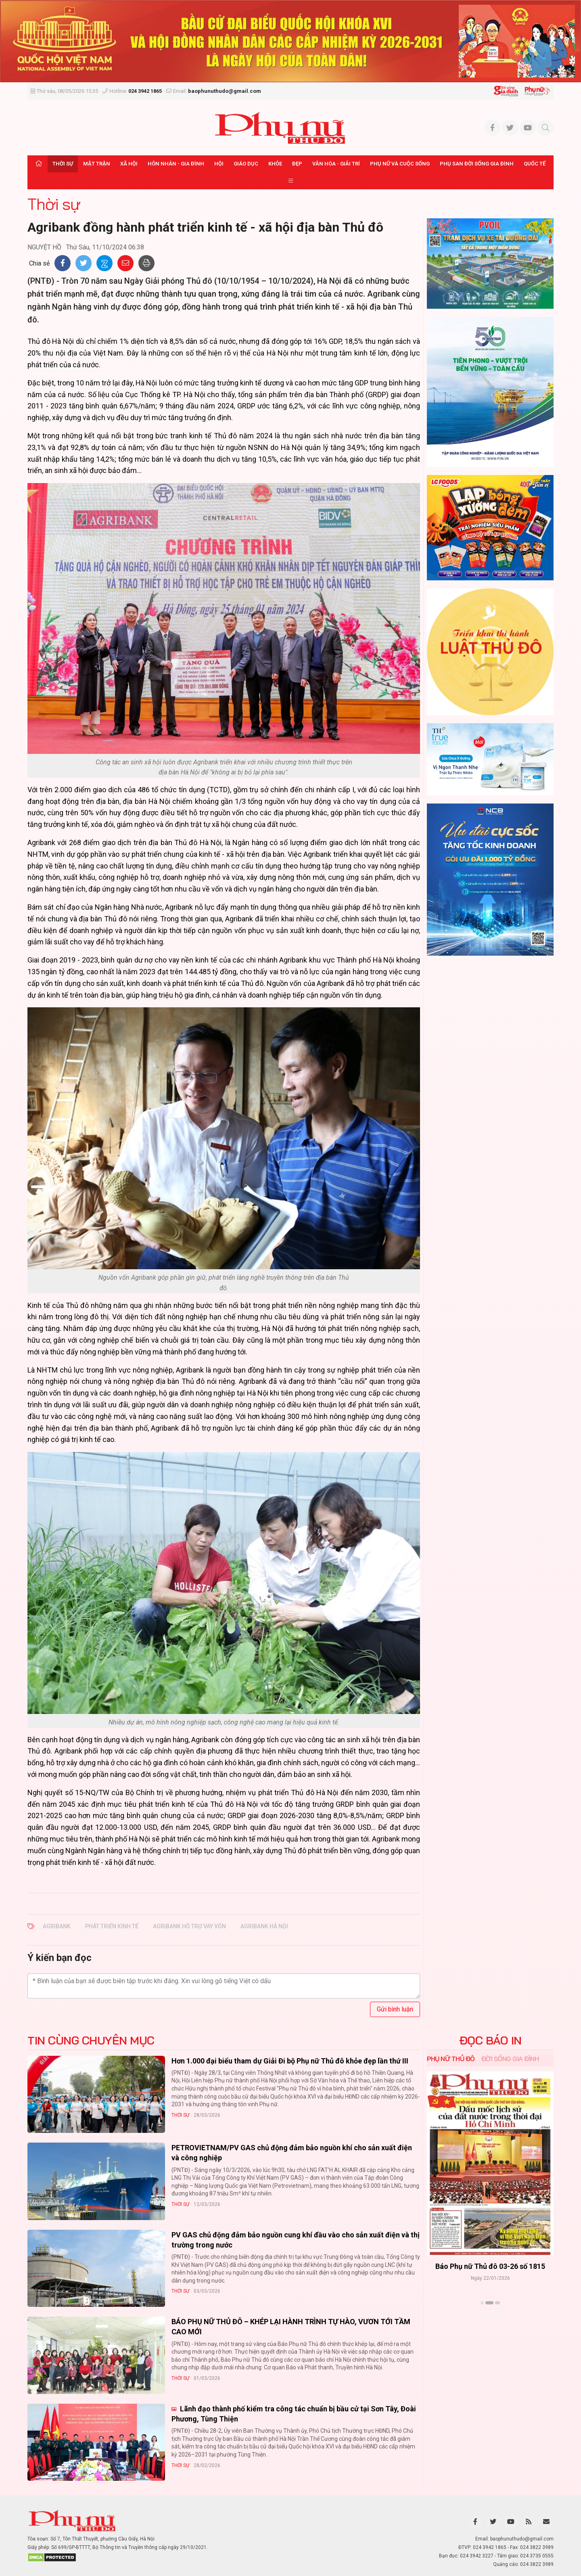  I want to click on Hơn 1.000 đại biểu tham dự Giải Đi bộ Phụ nữ Thủ đô khỏe đẹp lần thứ III, so click(289, 2061).